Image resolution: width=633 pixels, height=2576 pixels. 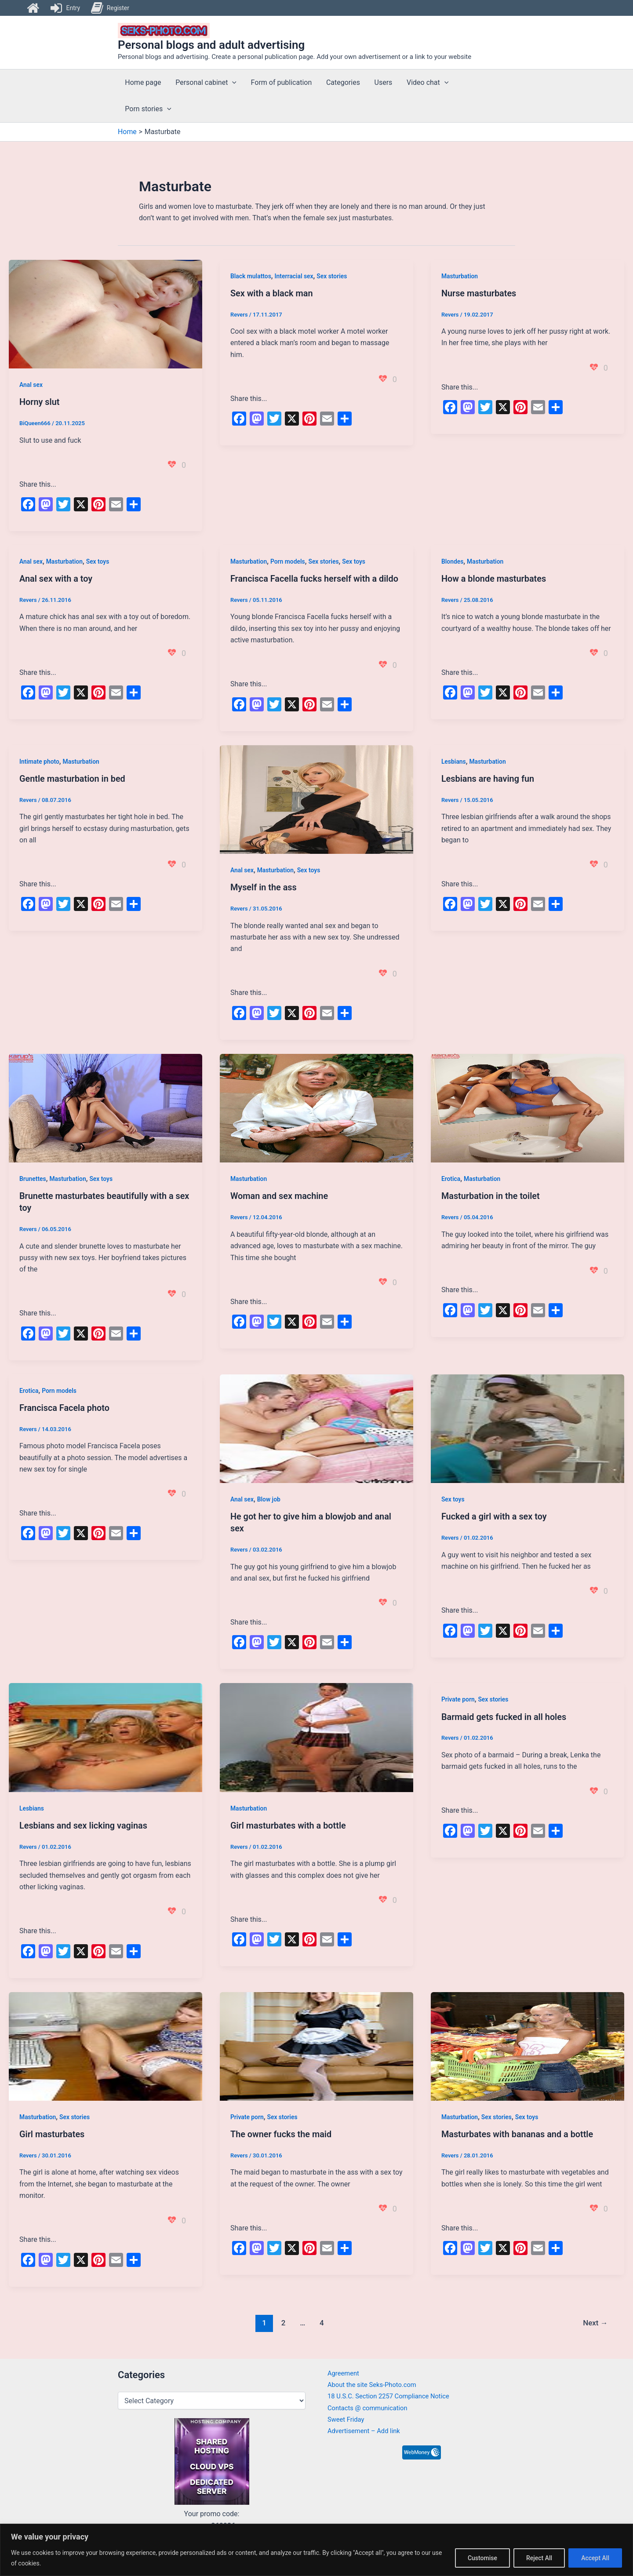 What do you see at coordinates (31, 384) in the screenshot?
I see `Anal sex` at bounding box center [31, 384].